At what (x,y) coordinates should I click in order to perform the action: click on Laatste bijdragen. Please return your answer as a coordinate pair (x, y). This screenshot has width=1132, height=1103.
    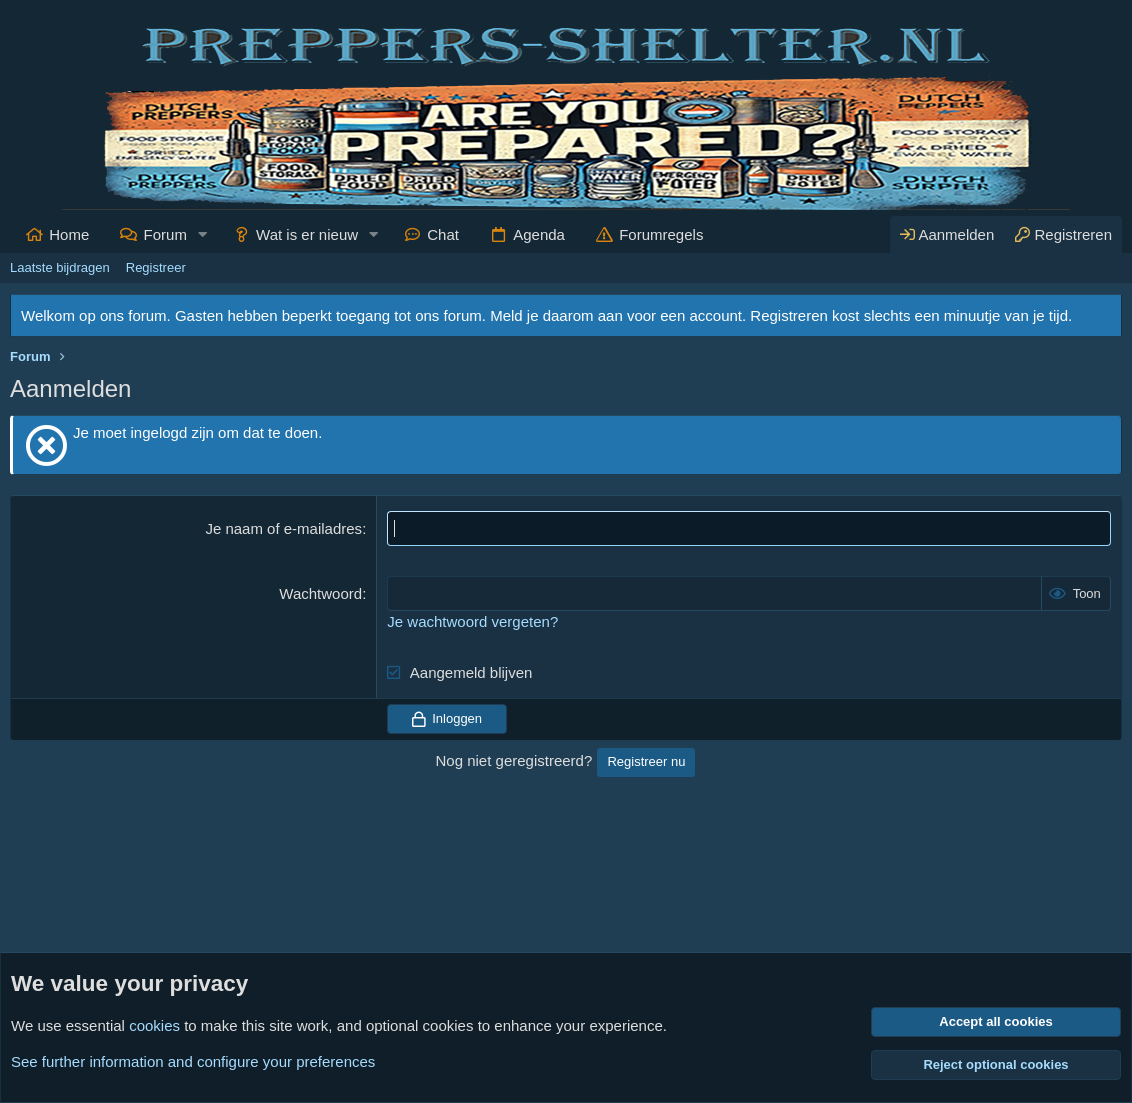
    Looking at the image, I should click on (60, 267).